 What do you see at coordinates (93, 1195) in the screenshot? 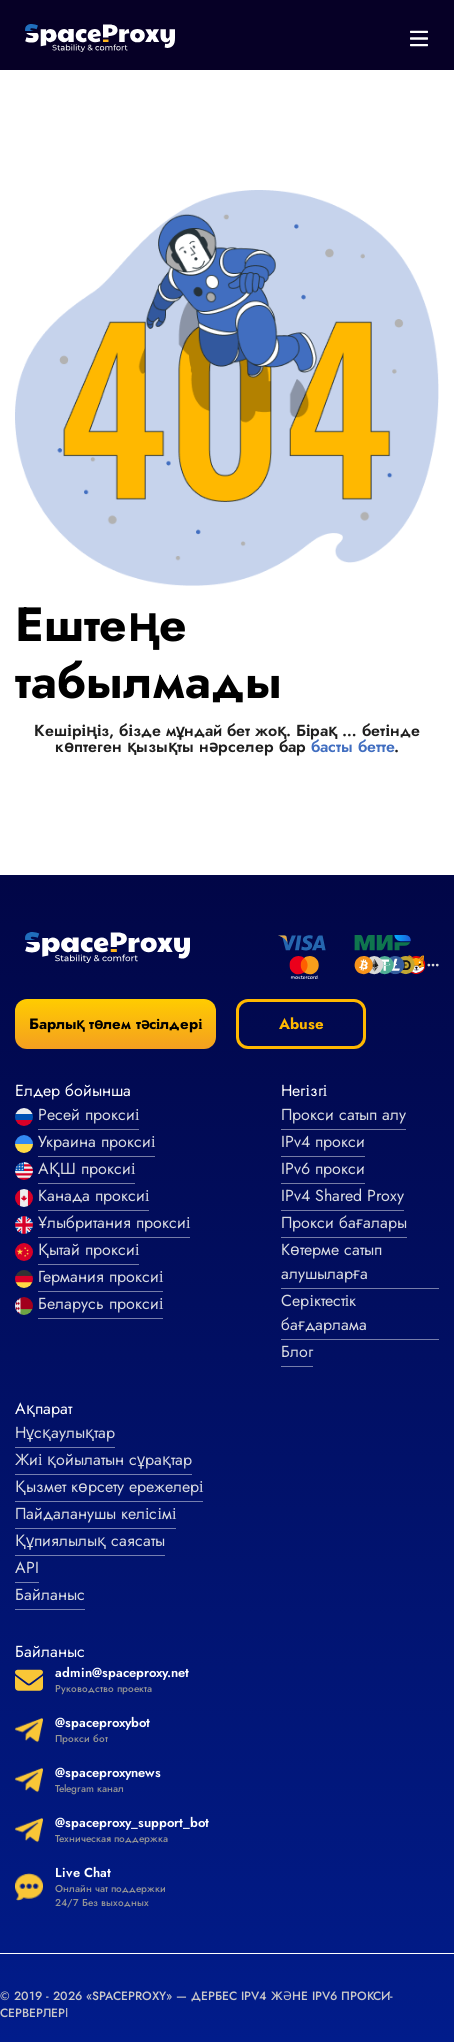
I see `Канада проксиі` at bounding box center [93, 1195].